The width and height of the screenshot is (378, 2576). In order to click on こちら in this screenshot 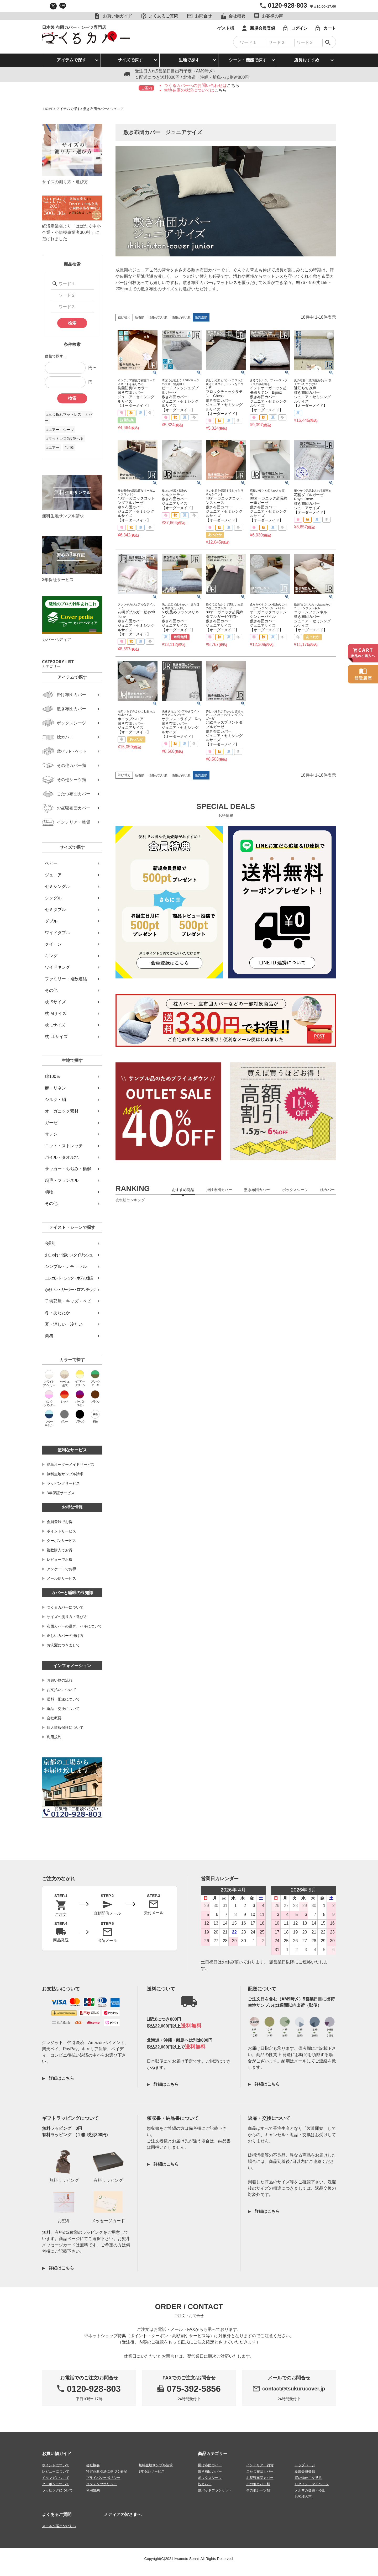, I will do `click(233, 85)`.